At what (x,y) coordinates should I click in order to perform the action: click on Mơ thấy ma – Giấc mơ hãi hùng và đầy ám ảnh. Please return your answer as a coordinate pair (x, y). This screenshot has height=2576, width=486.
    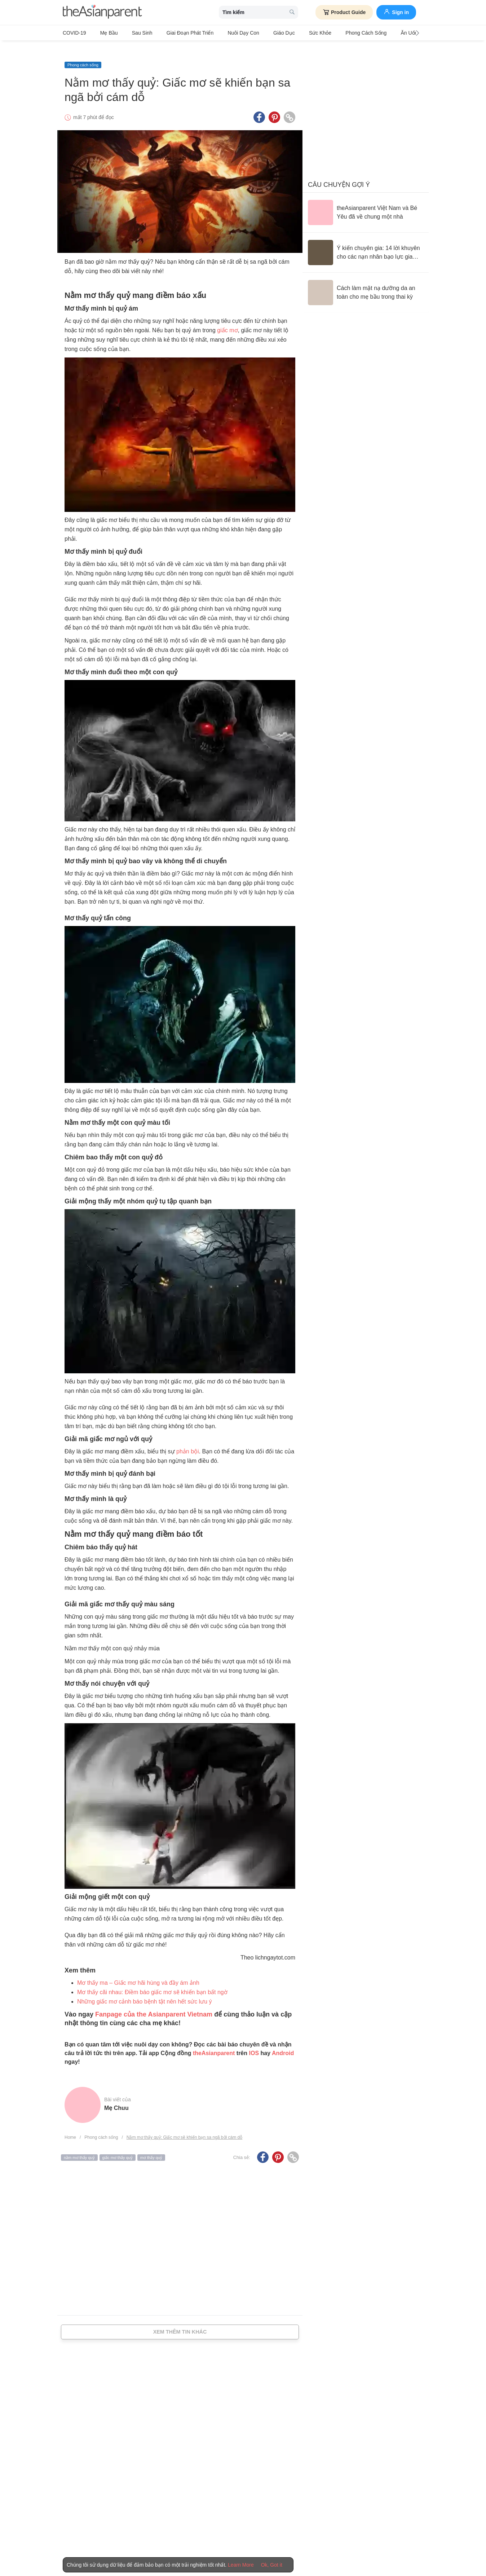
    Looking at the image, I should click on (138, 1971).